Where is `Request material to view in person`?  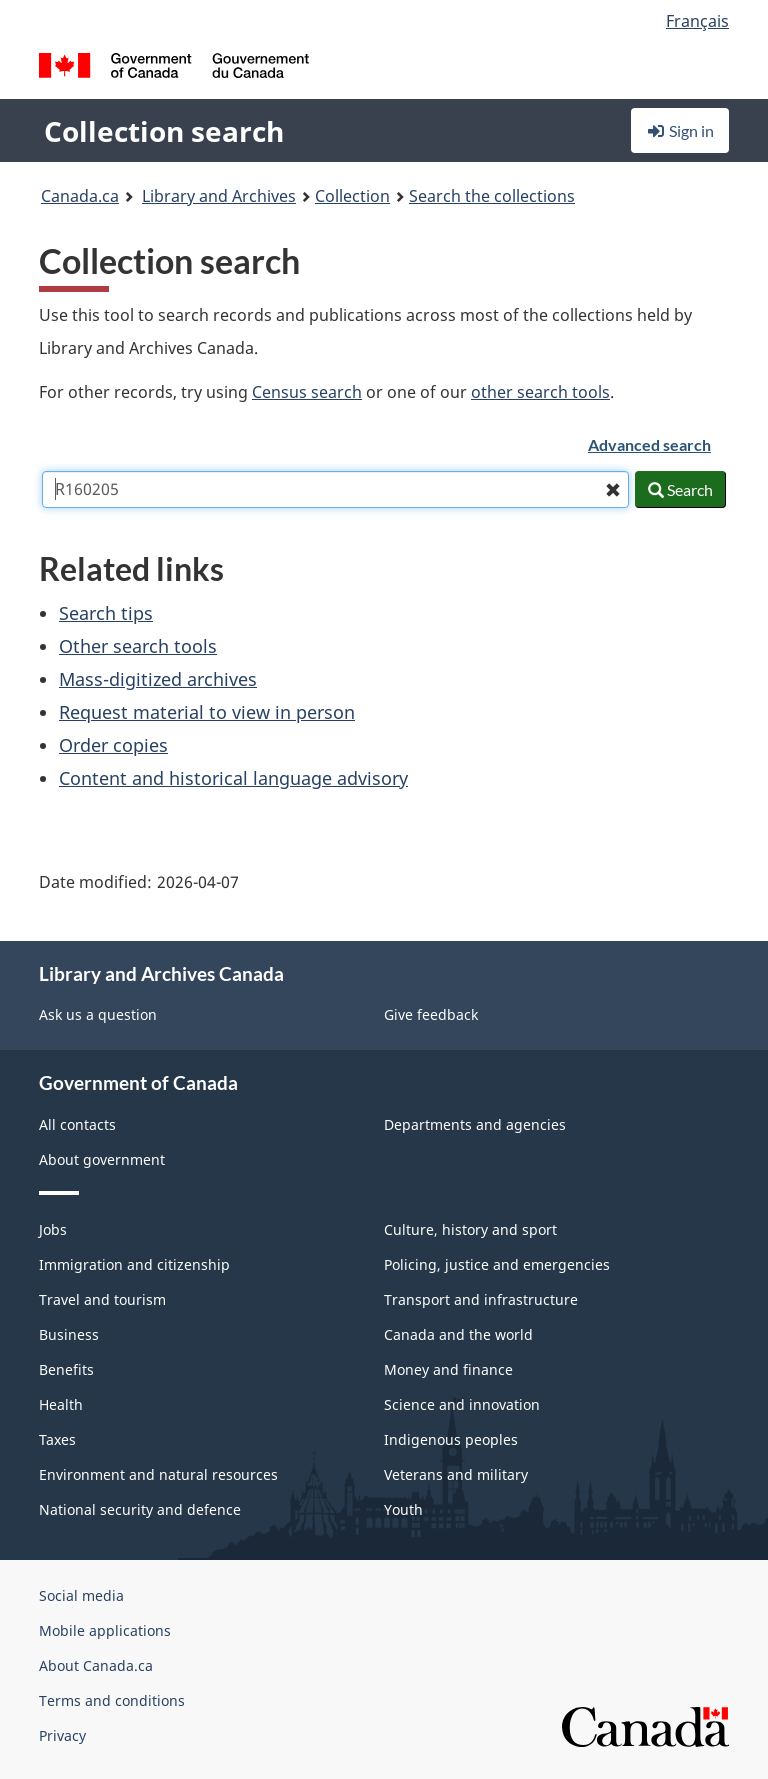
Request material to view in person is located at coordinates (207, 712).